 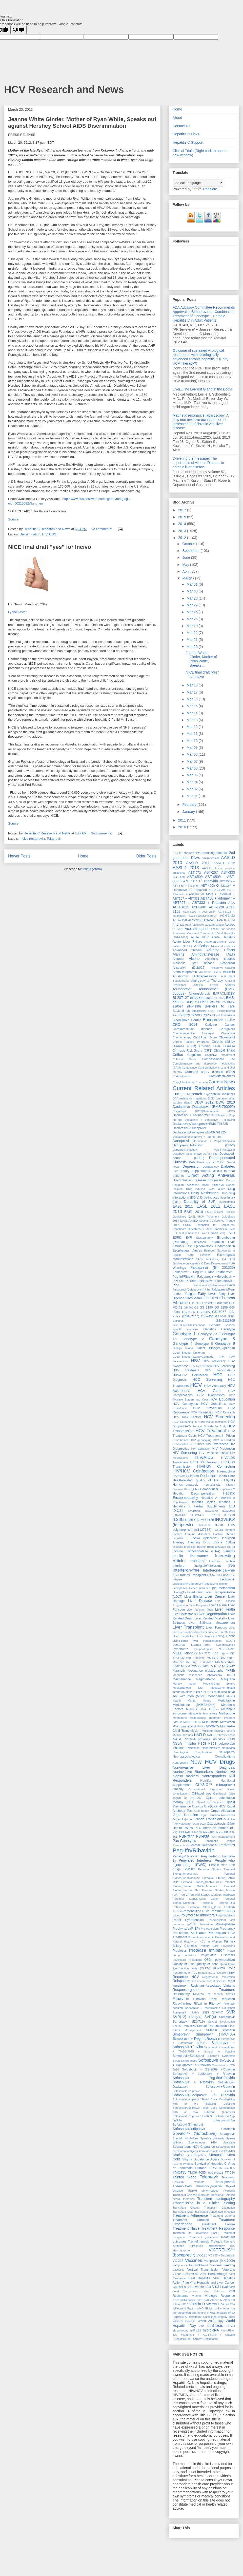 What do you see at coordinates (199, 1132) in the screenshot?
I see `Daclatasvir/Asunaprevir/BMS-791325` at bounding box center [199, 1132].